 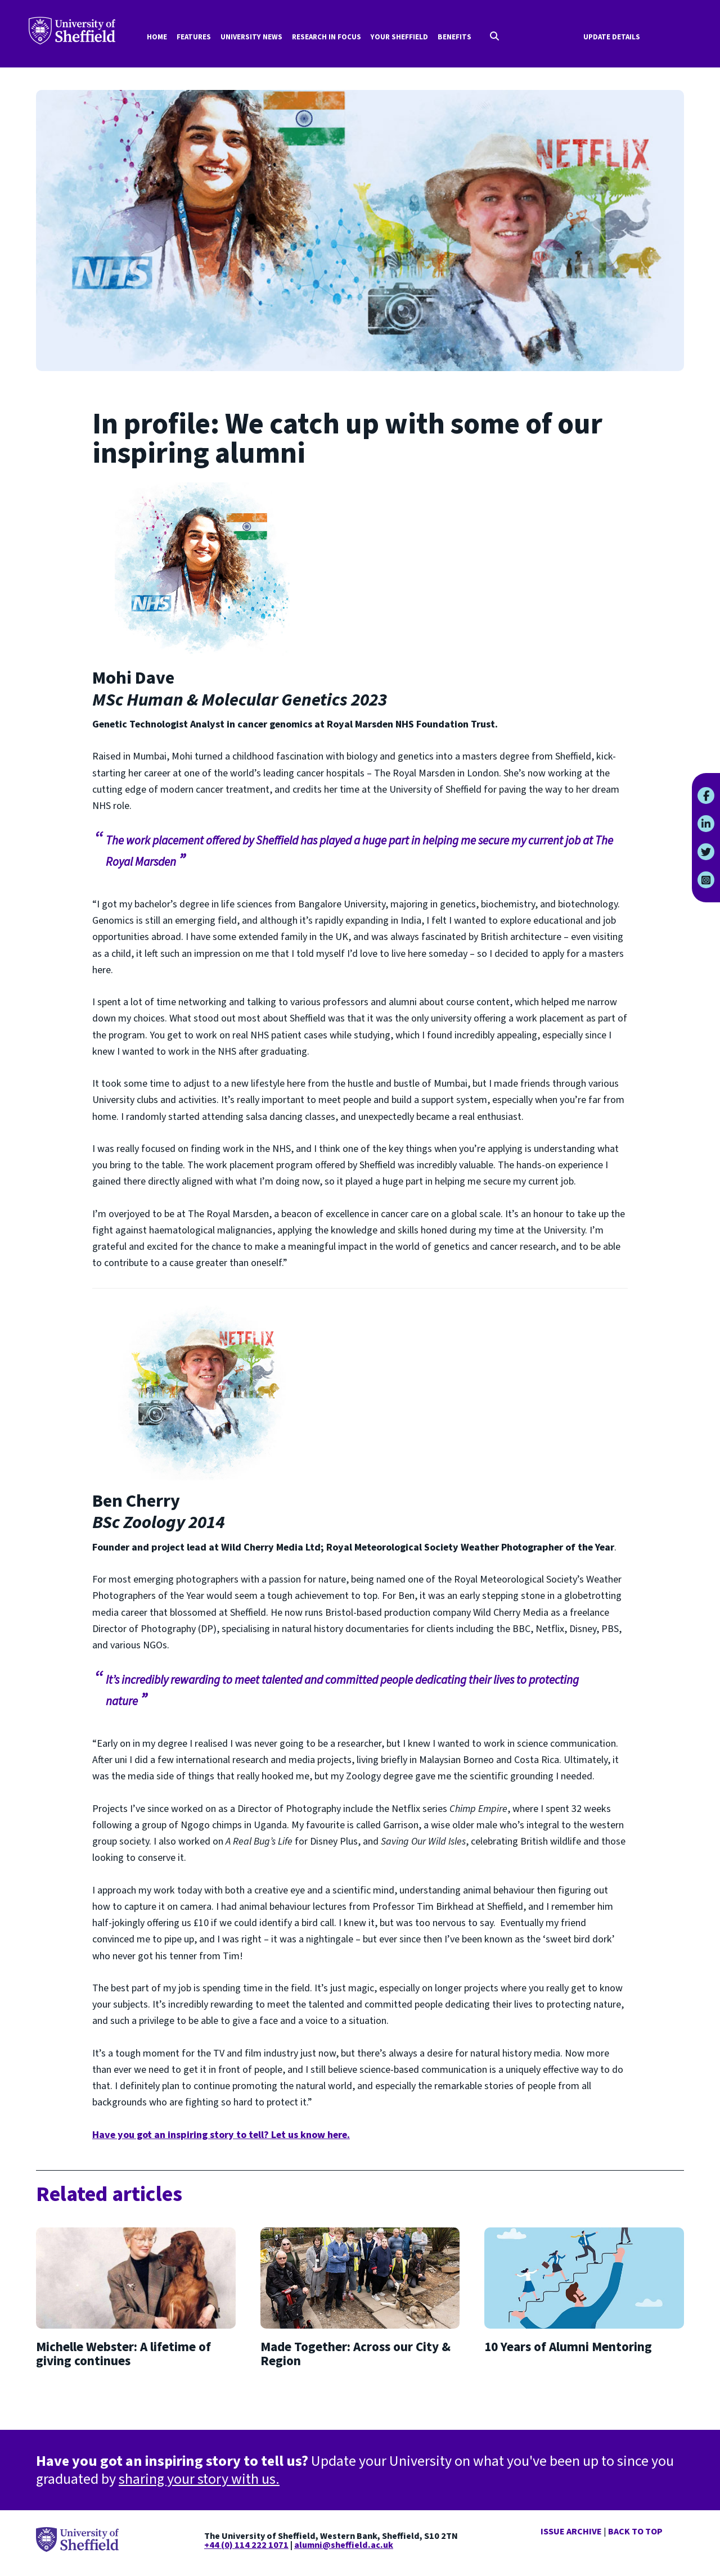 I want to click on University news, so click(x=251, y=37).